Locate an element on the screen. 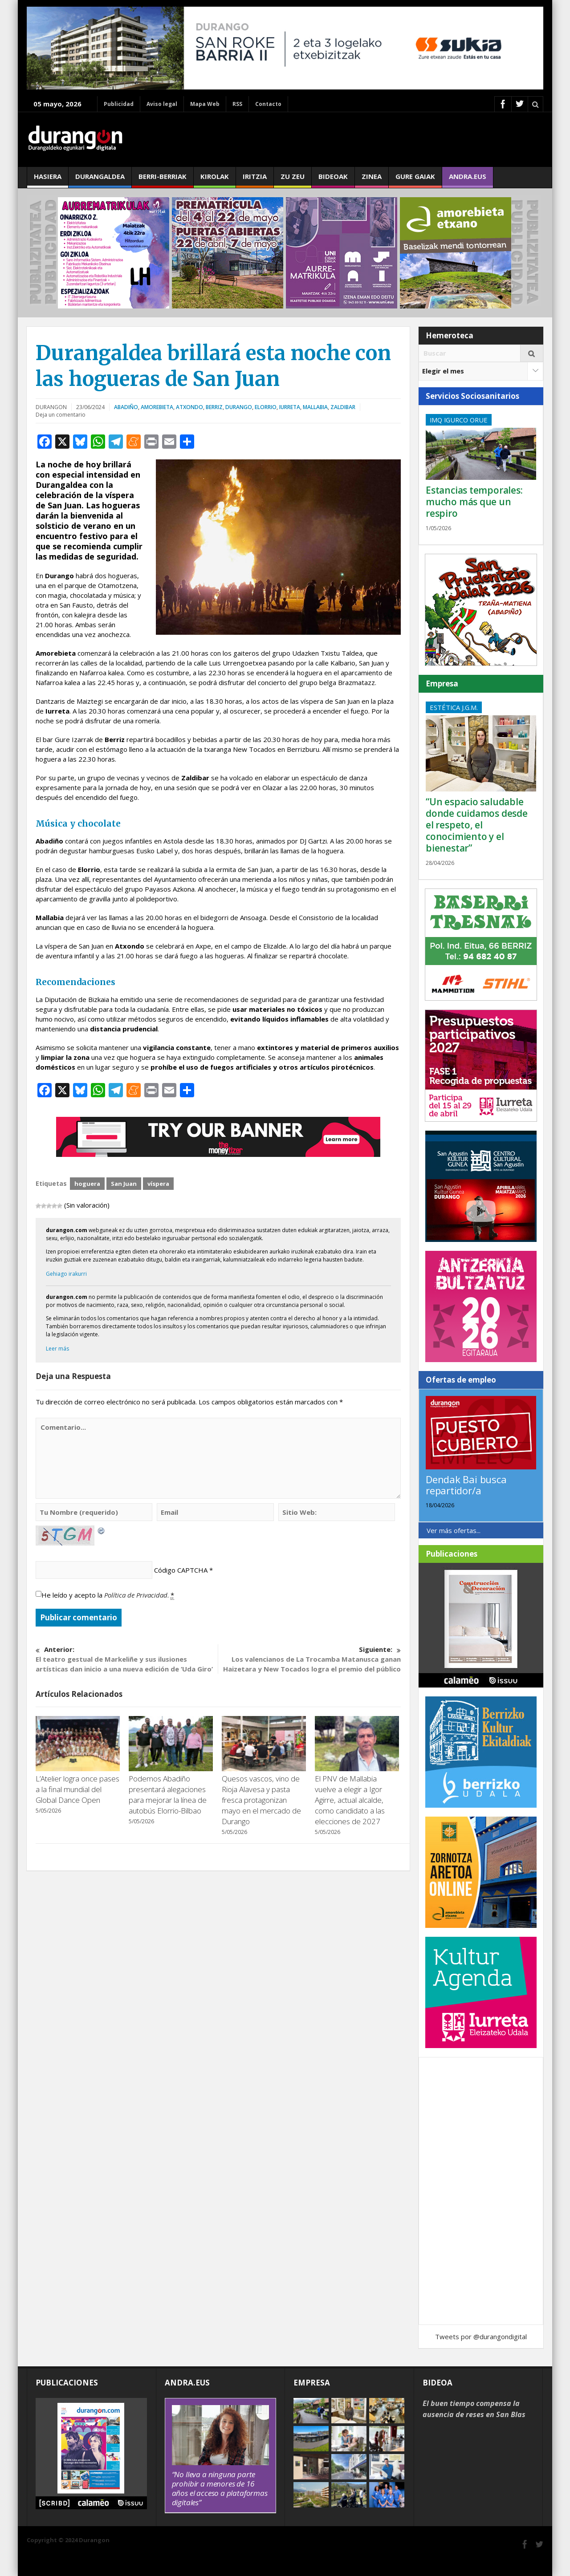 The height and width of the screenshot is (2576, 570). Atxondo is located at coordinates (189, 407).